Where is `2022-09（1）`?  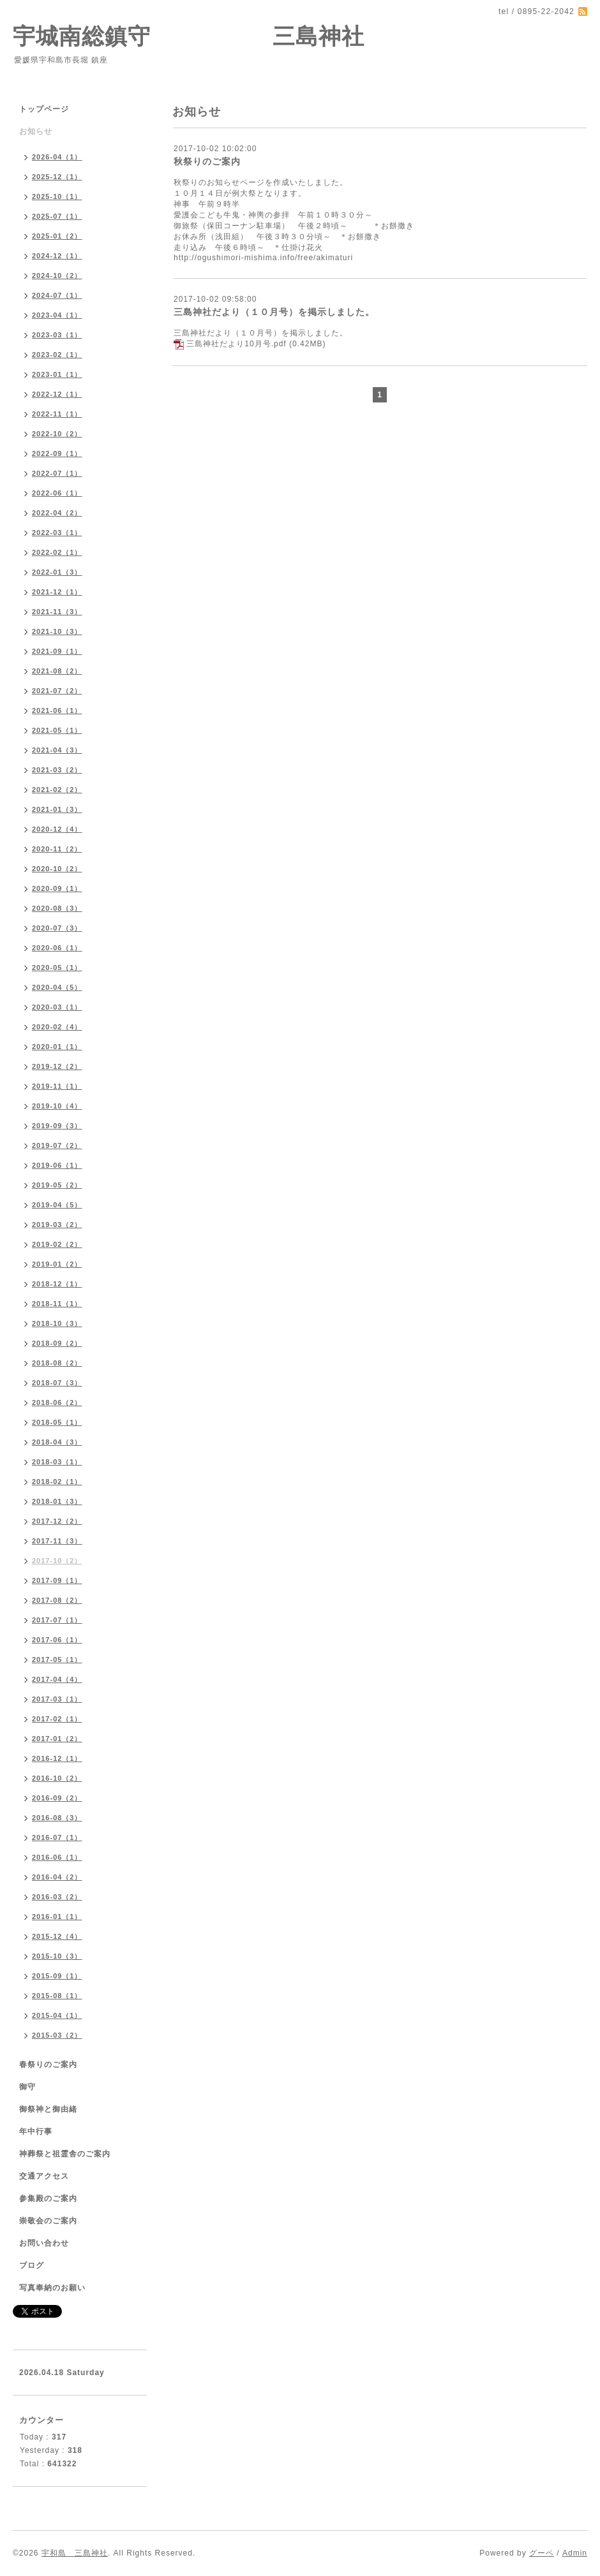 2022-09（1） is located at coordinates (57, 453).